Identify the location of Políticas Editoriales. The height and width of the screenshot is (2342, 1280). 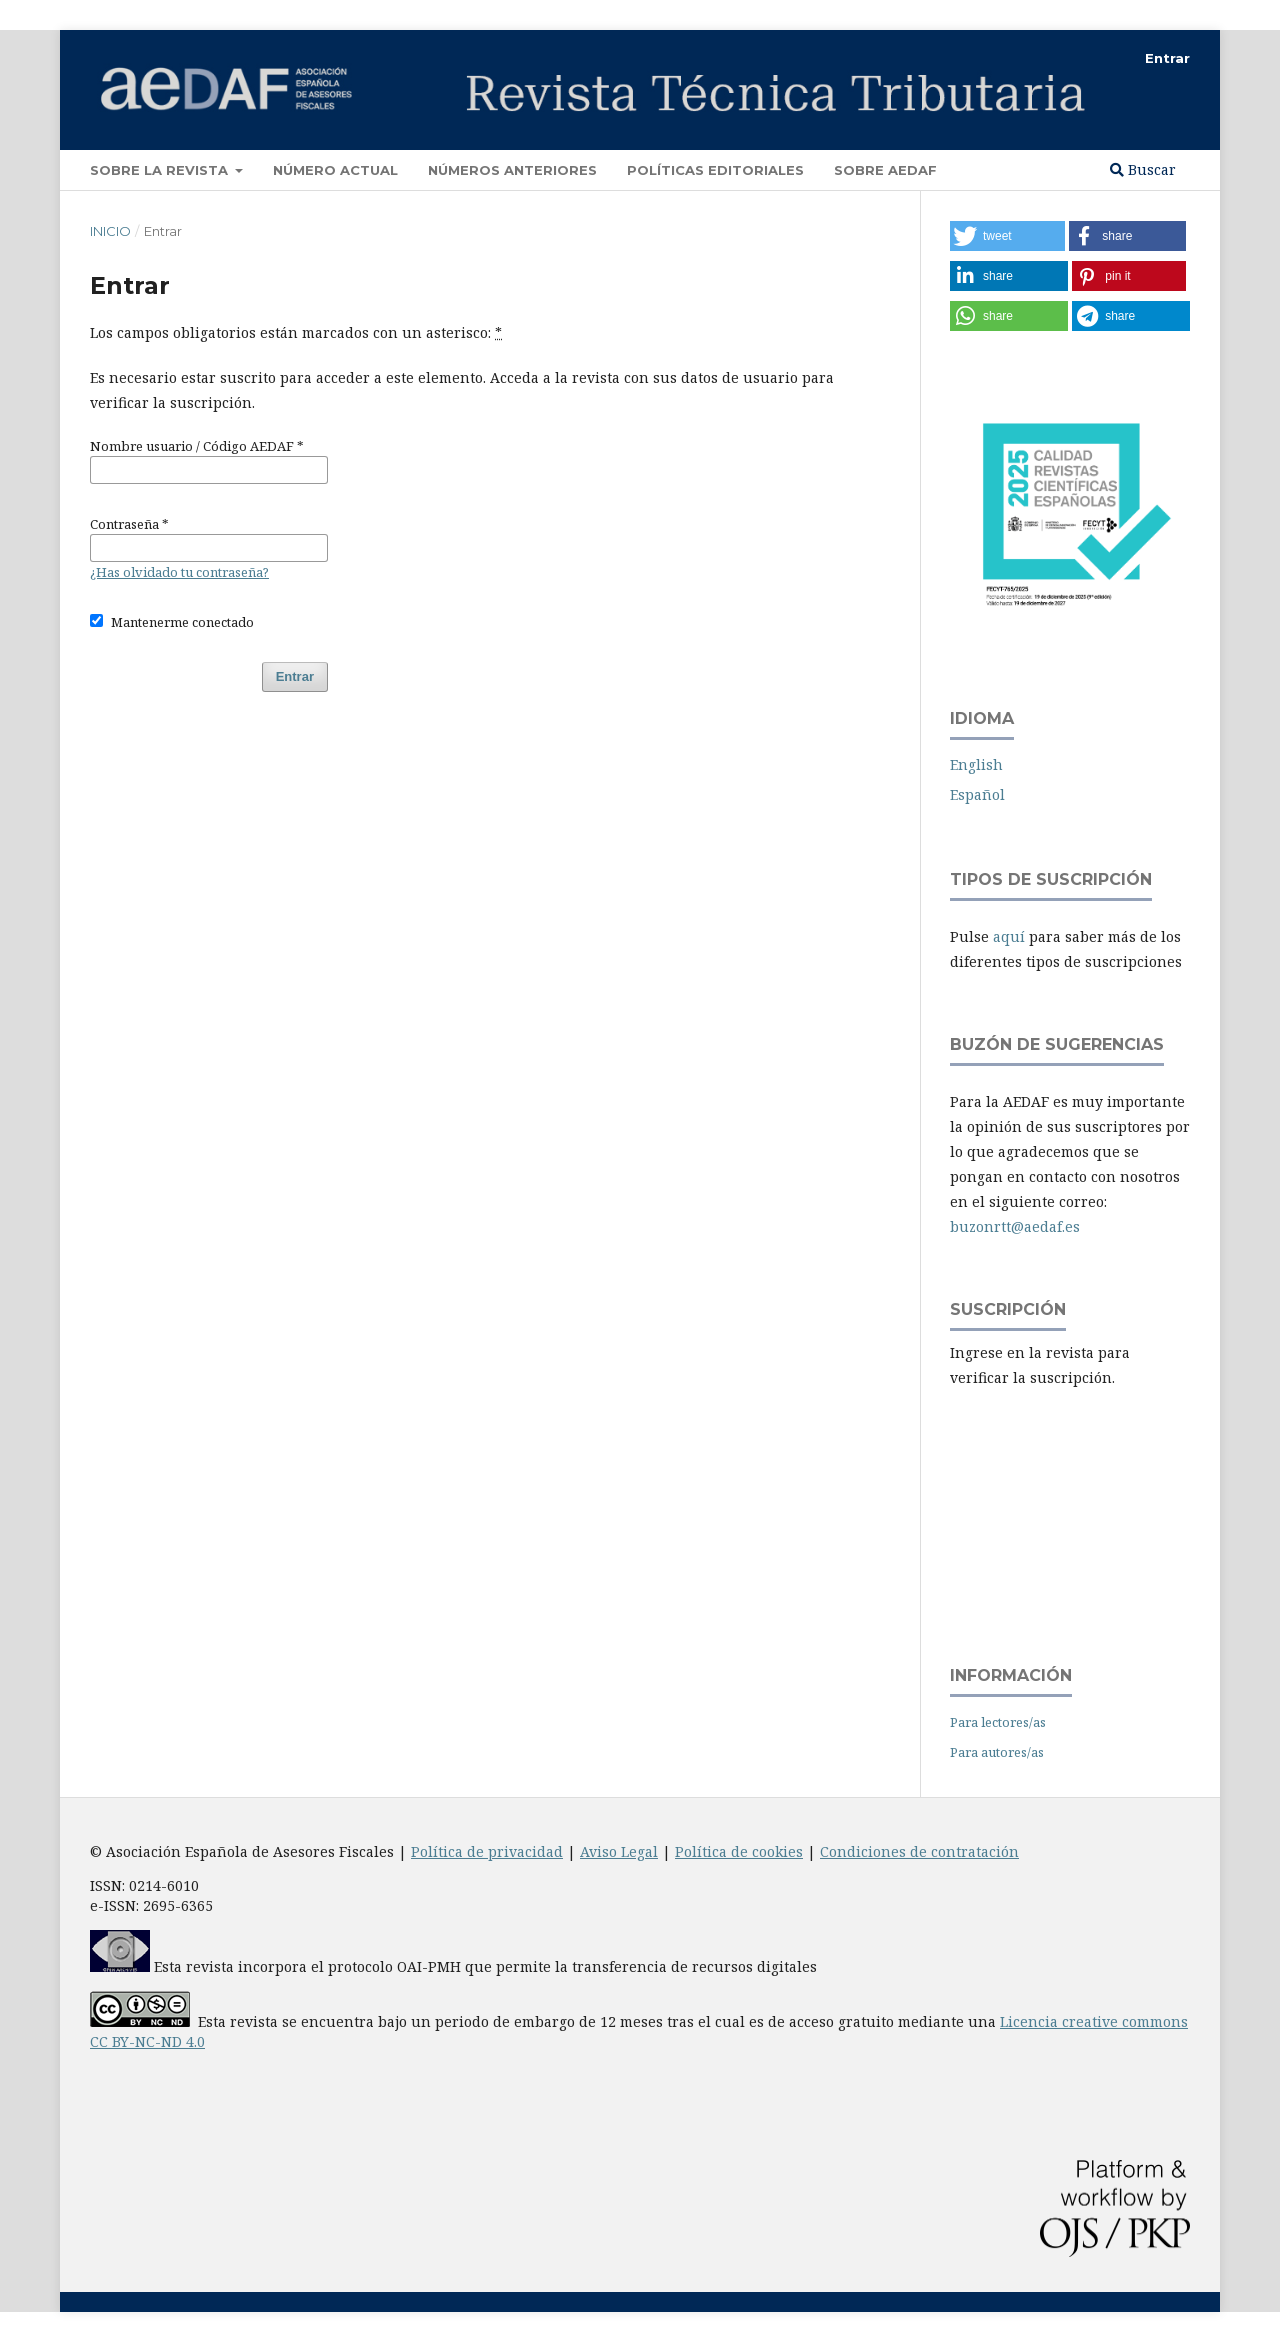
(715, 170).